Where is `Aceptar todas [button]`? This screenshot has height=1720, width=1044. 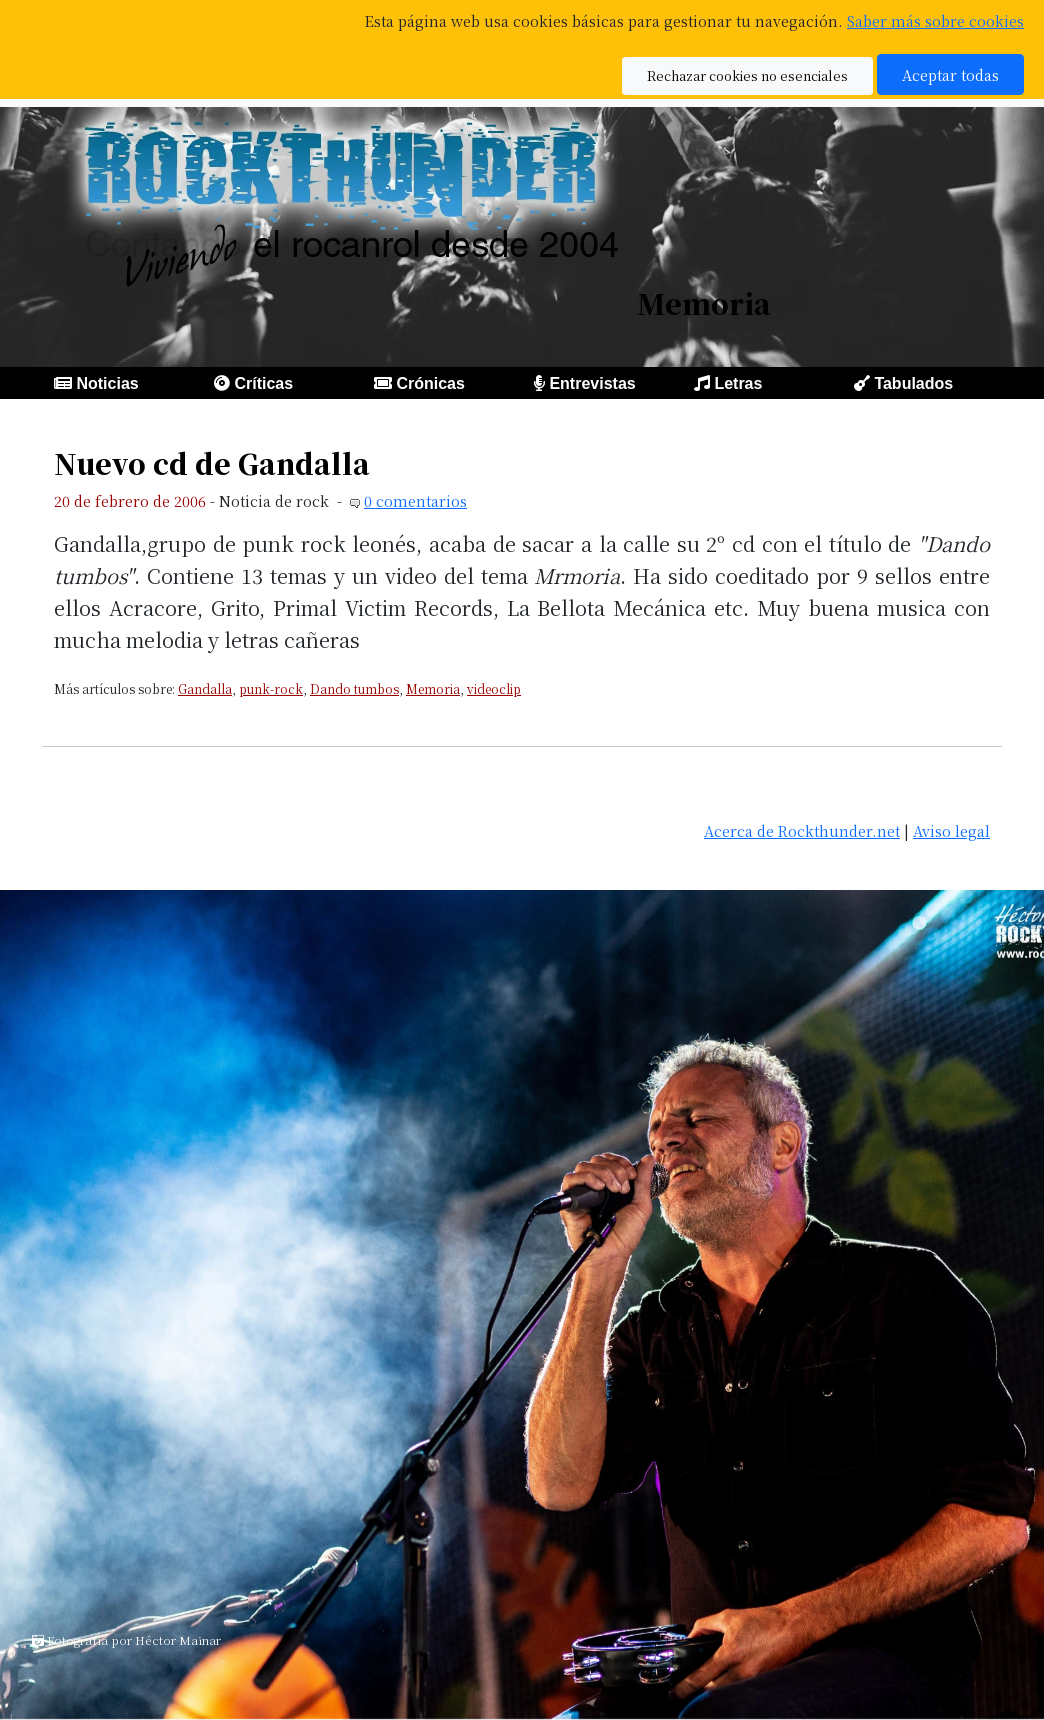
Aceptar todas [button] is located at coordinates (950, 74).